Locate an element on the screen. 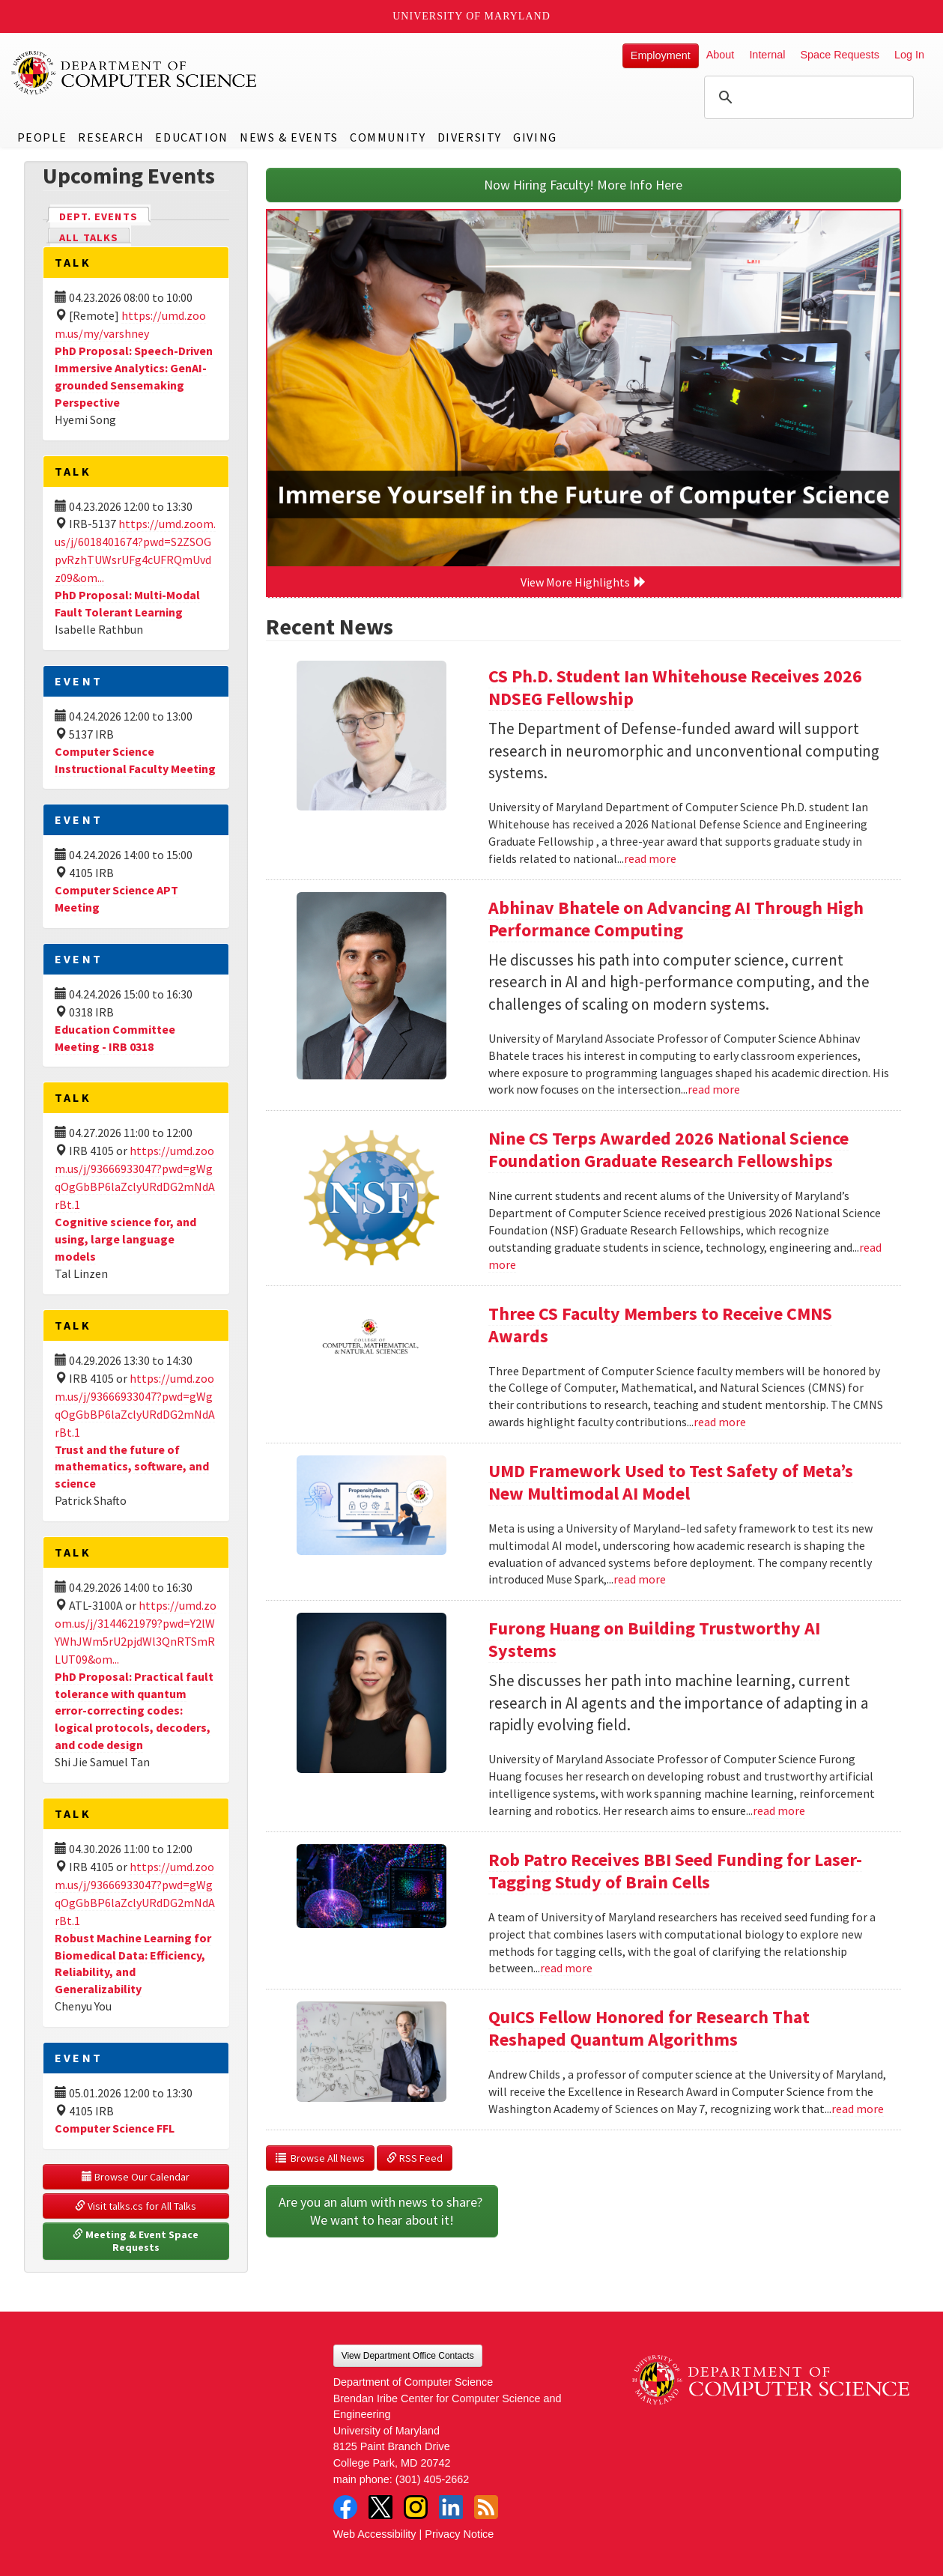  View Department Office Contacts is located at coordinates (408, 2356).